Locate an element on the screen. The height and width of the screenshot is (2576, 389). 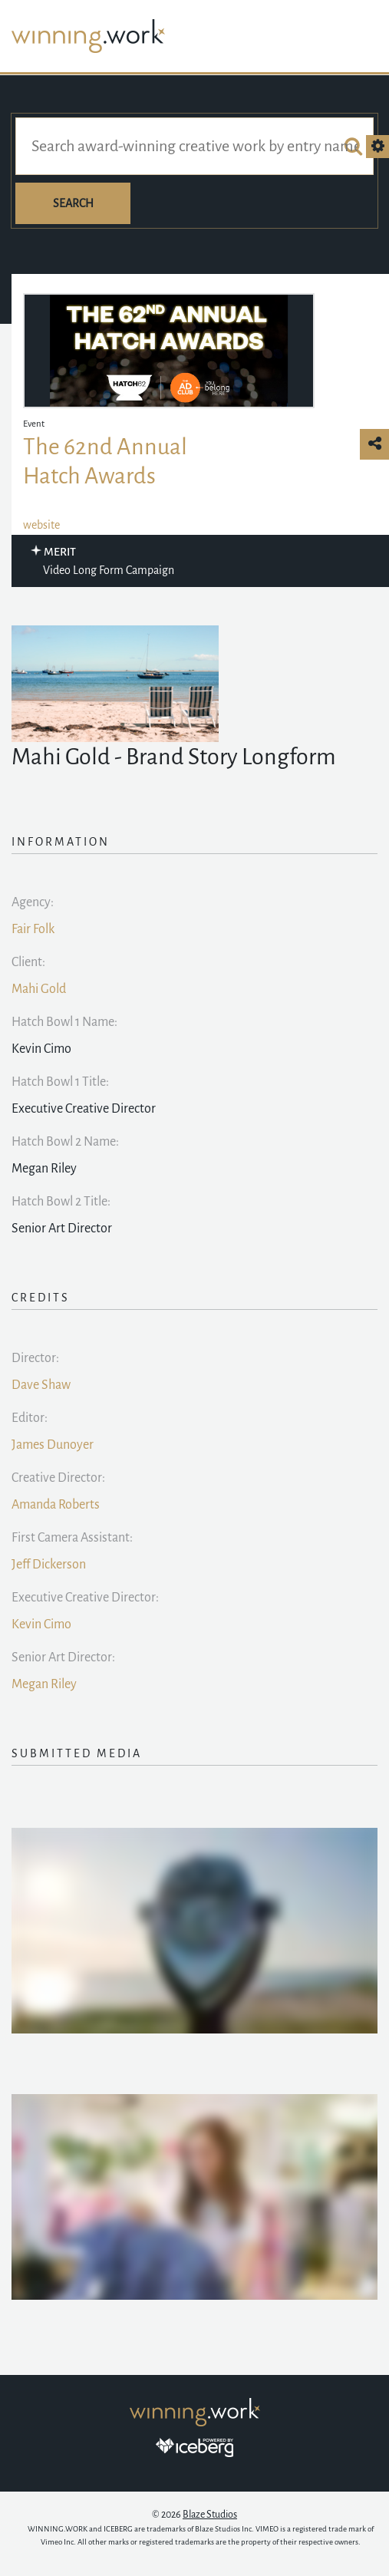
Kevin Cimo is located at coordinates (41, 1624).